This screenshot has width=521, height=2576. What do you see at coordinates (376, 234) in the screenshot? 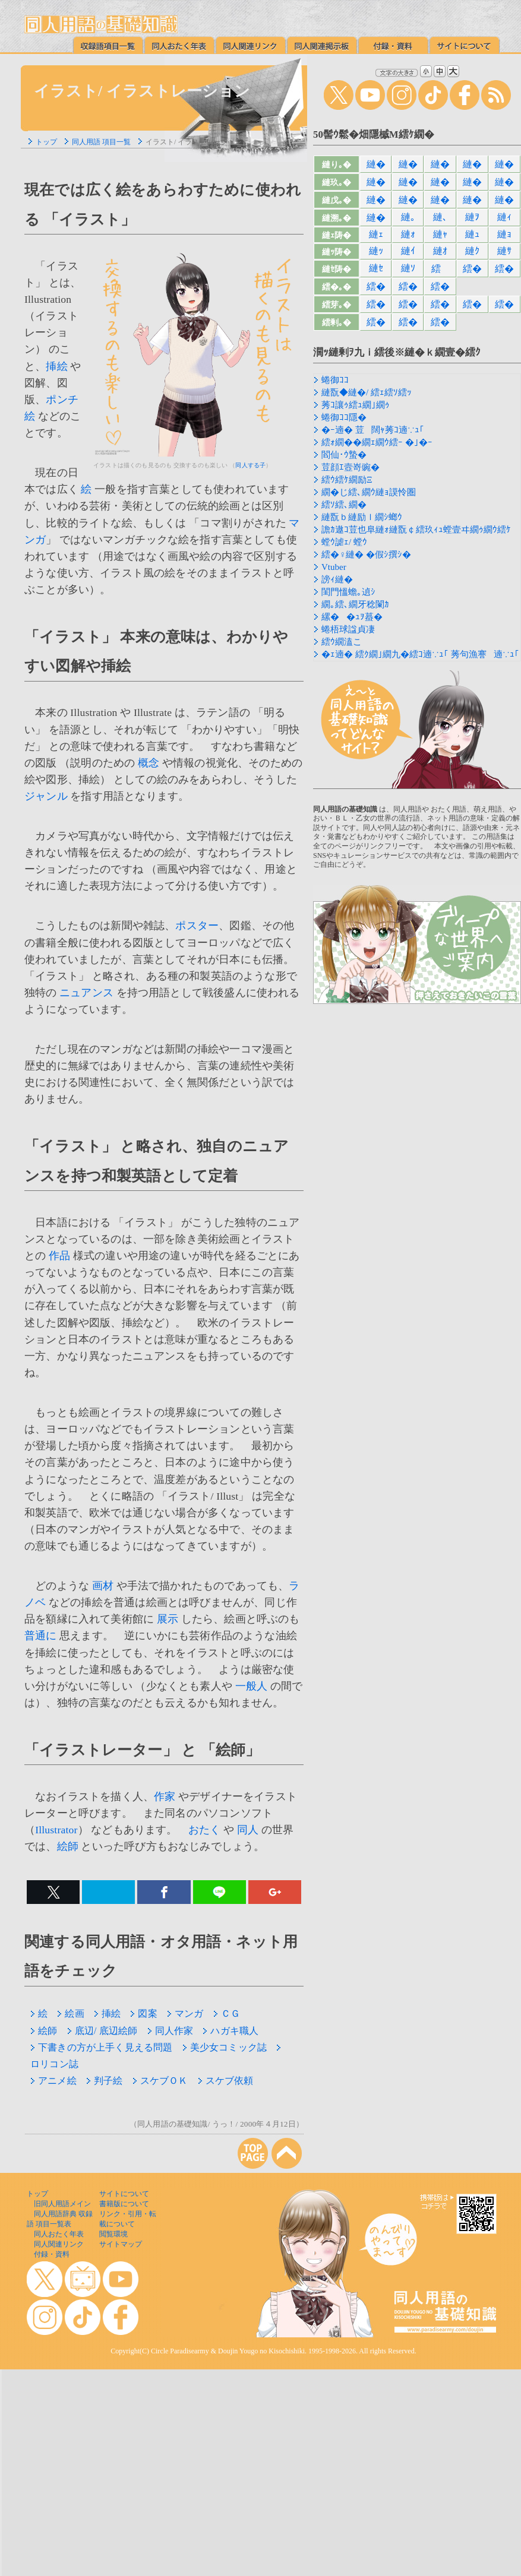
I see `縺ｪ` at bounding box center [376, 234].